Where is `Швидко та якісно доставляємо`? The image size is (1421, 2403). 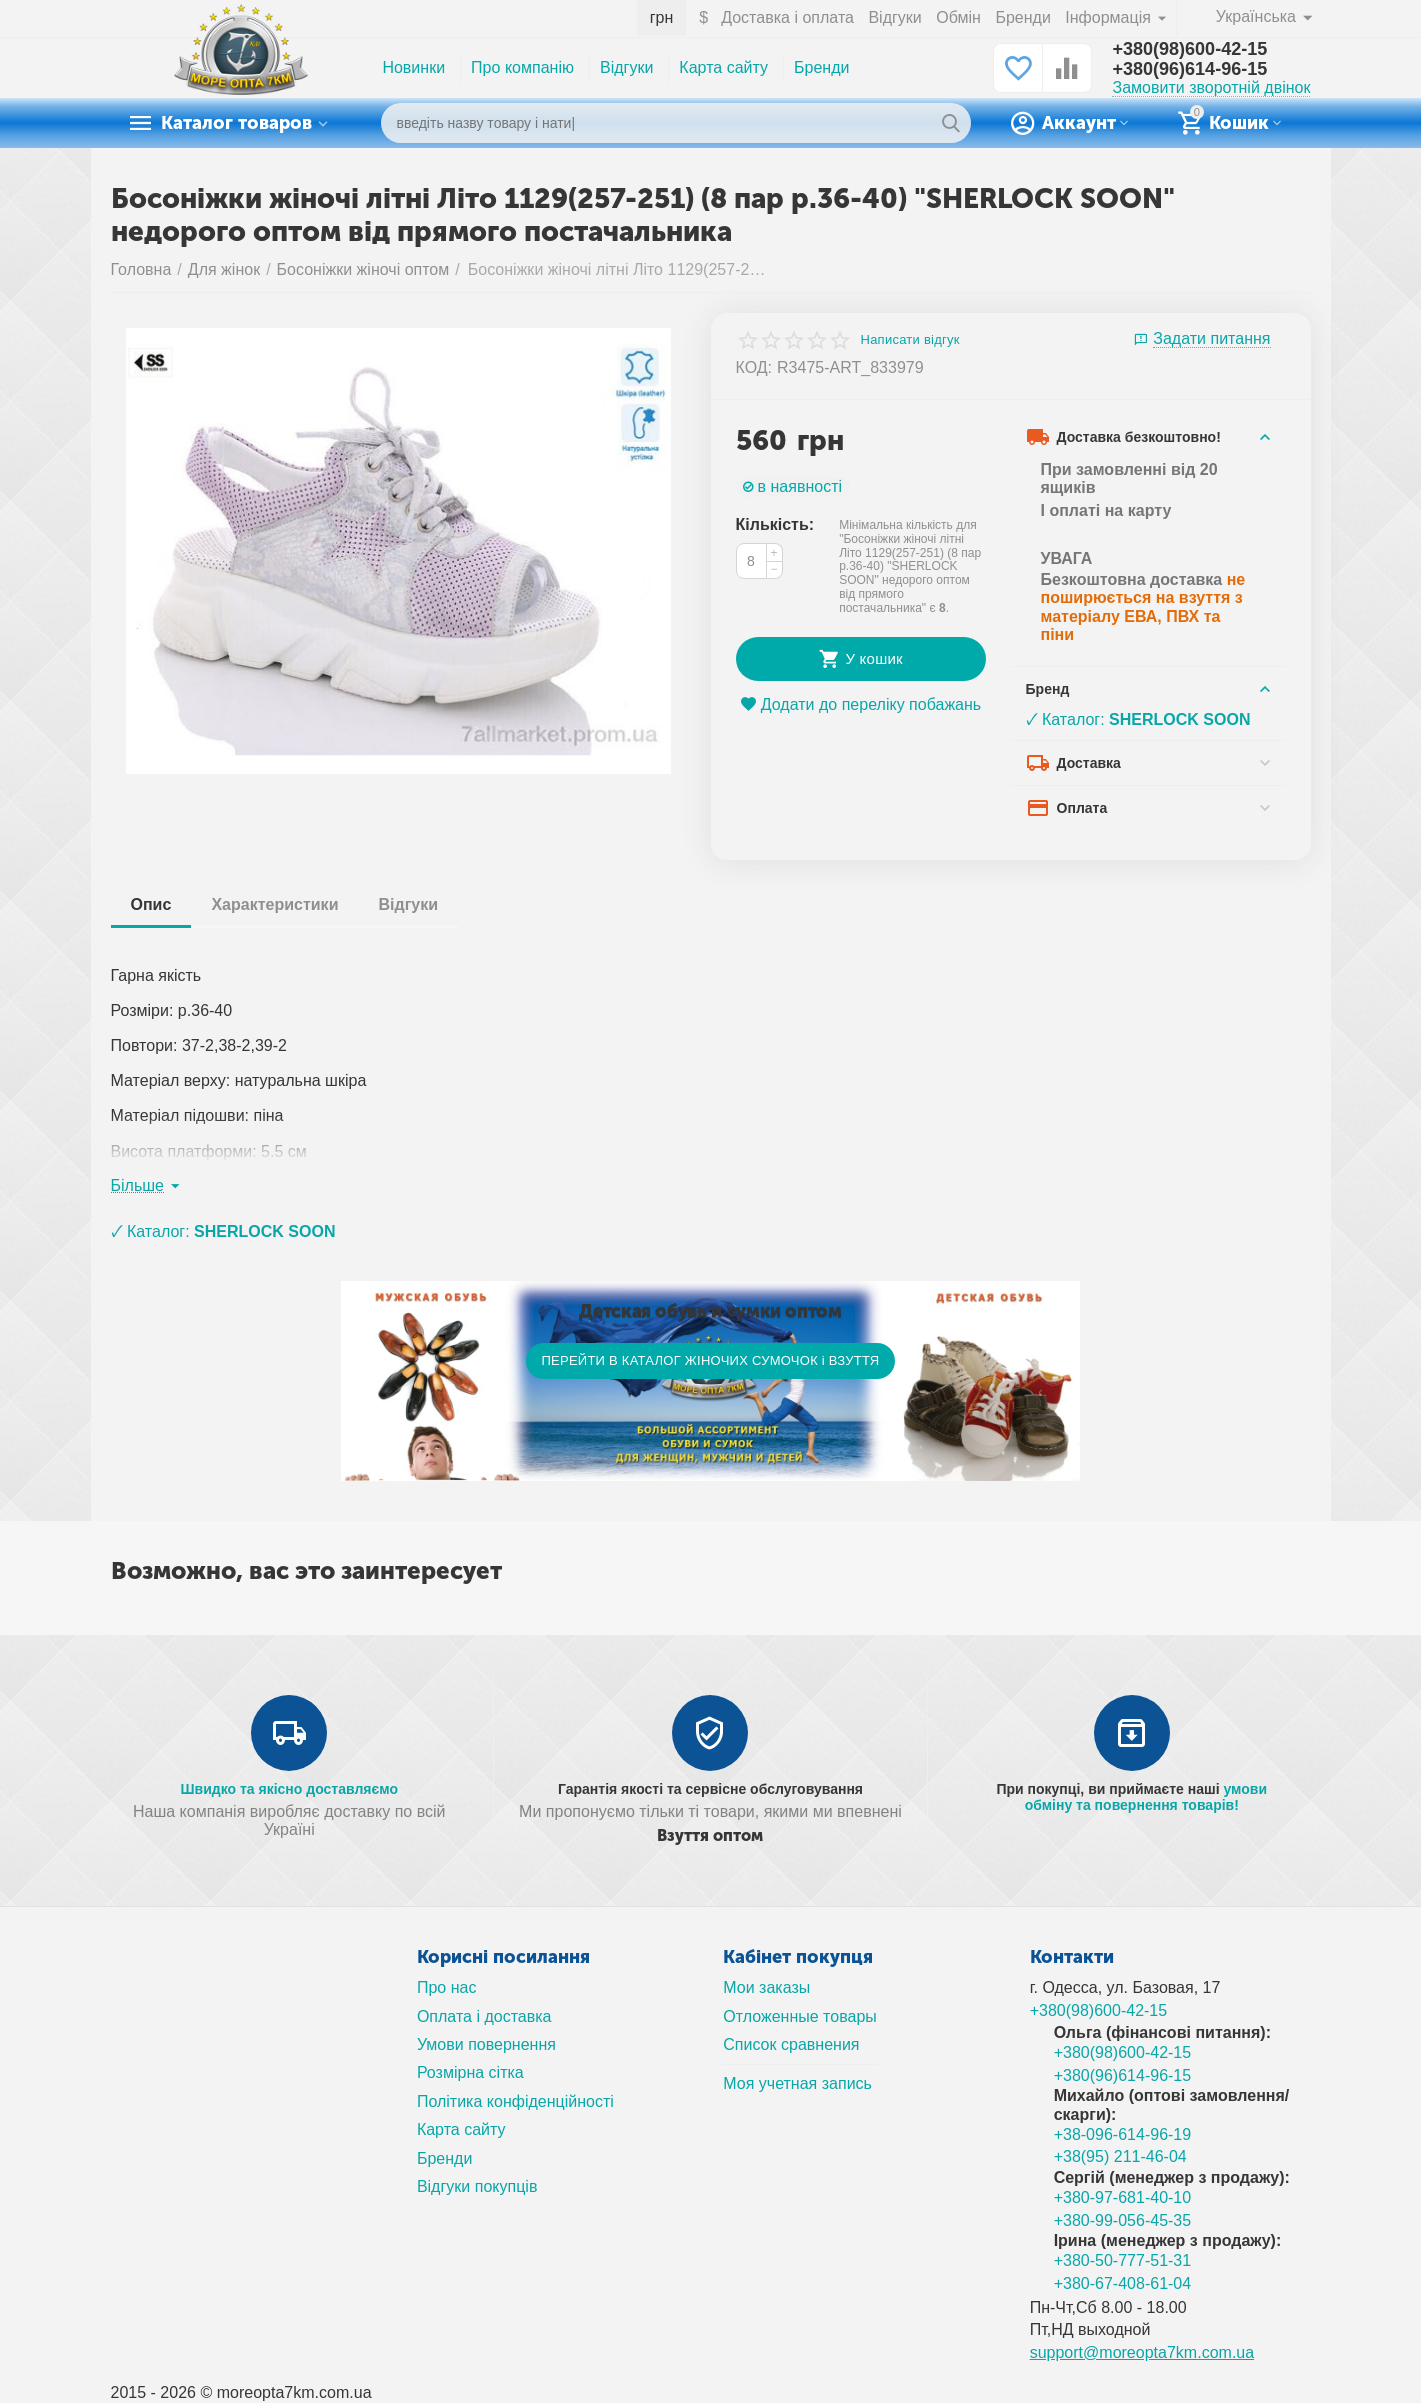 Швидко та якісно доставляємо is located at coordinates (289, 1789).